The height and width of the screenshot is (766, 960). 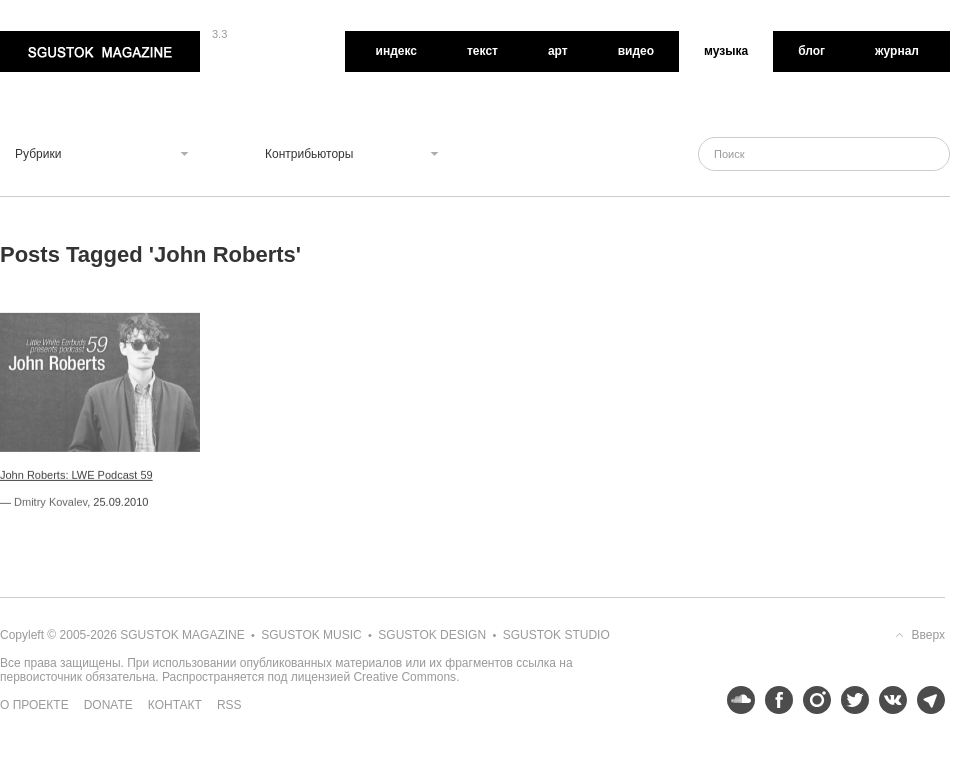 I want to click on Creative Commons, so click(x=404, y=677).